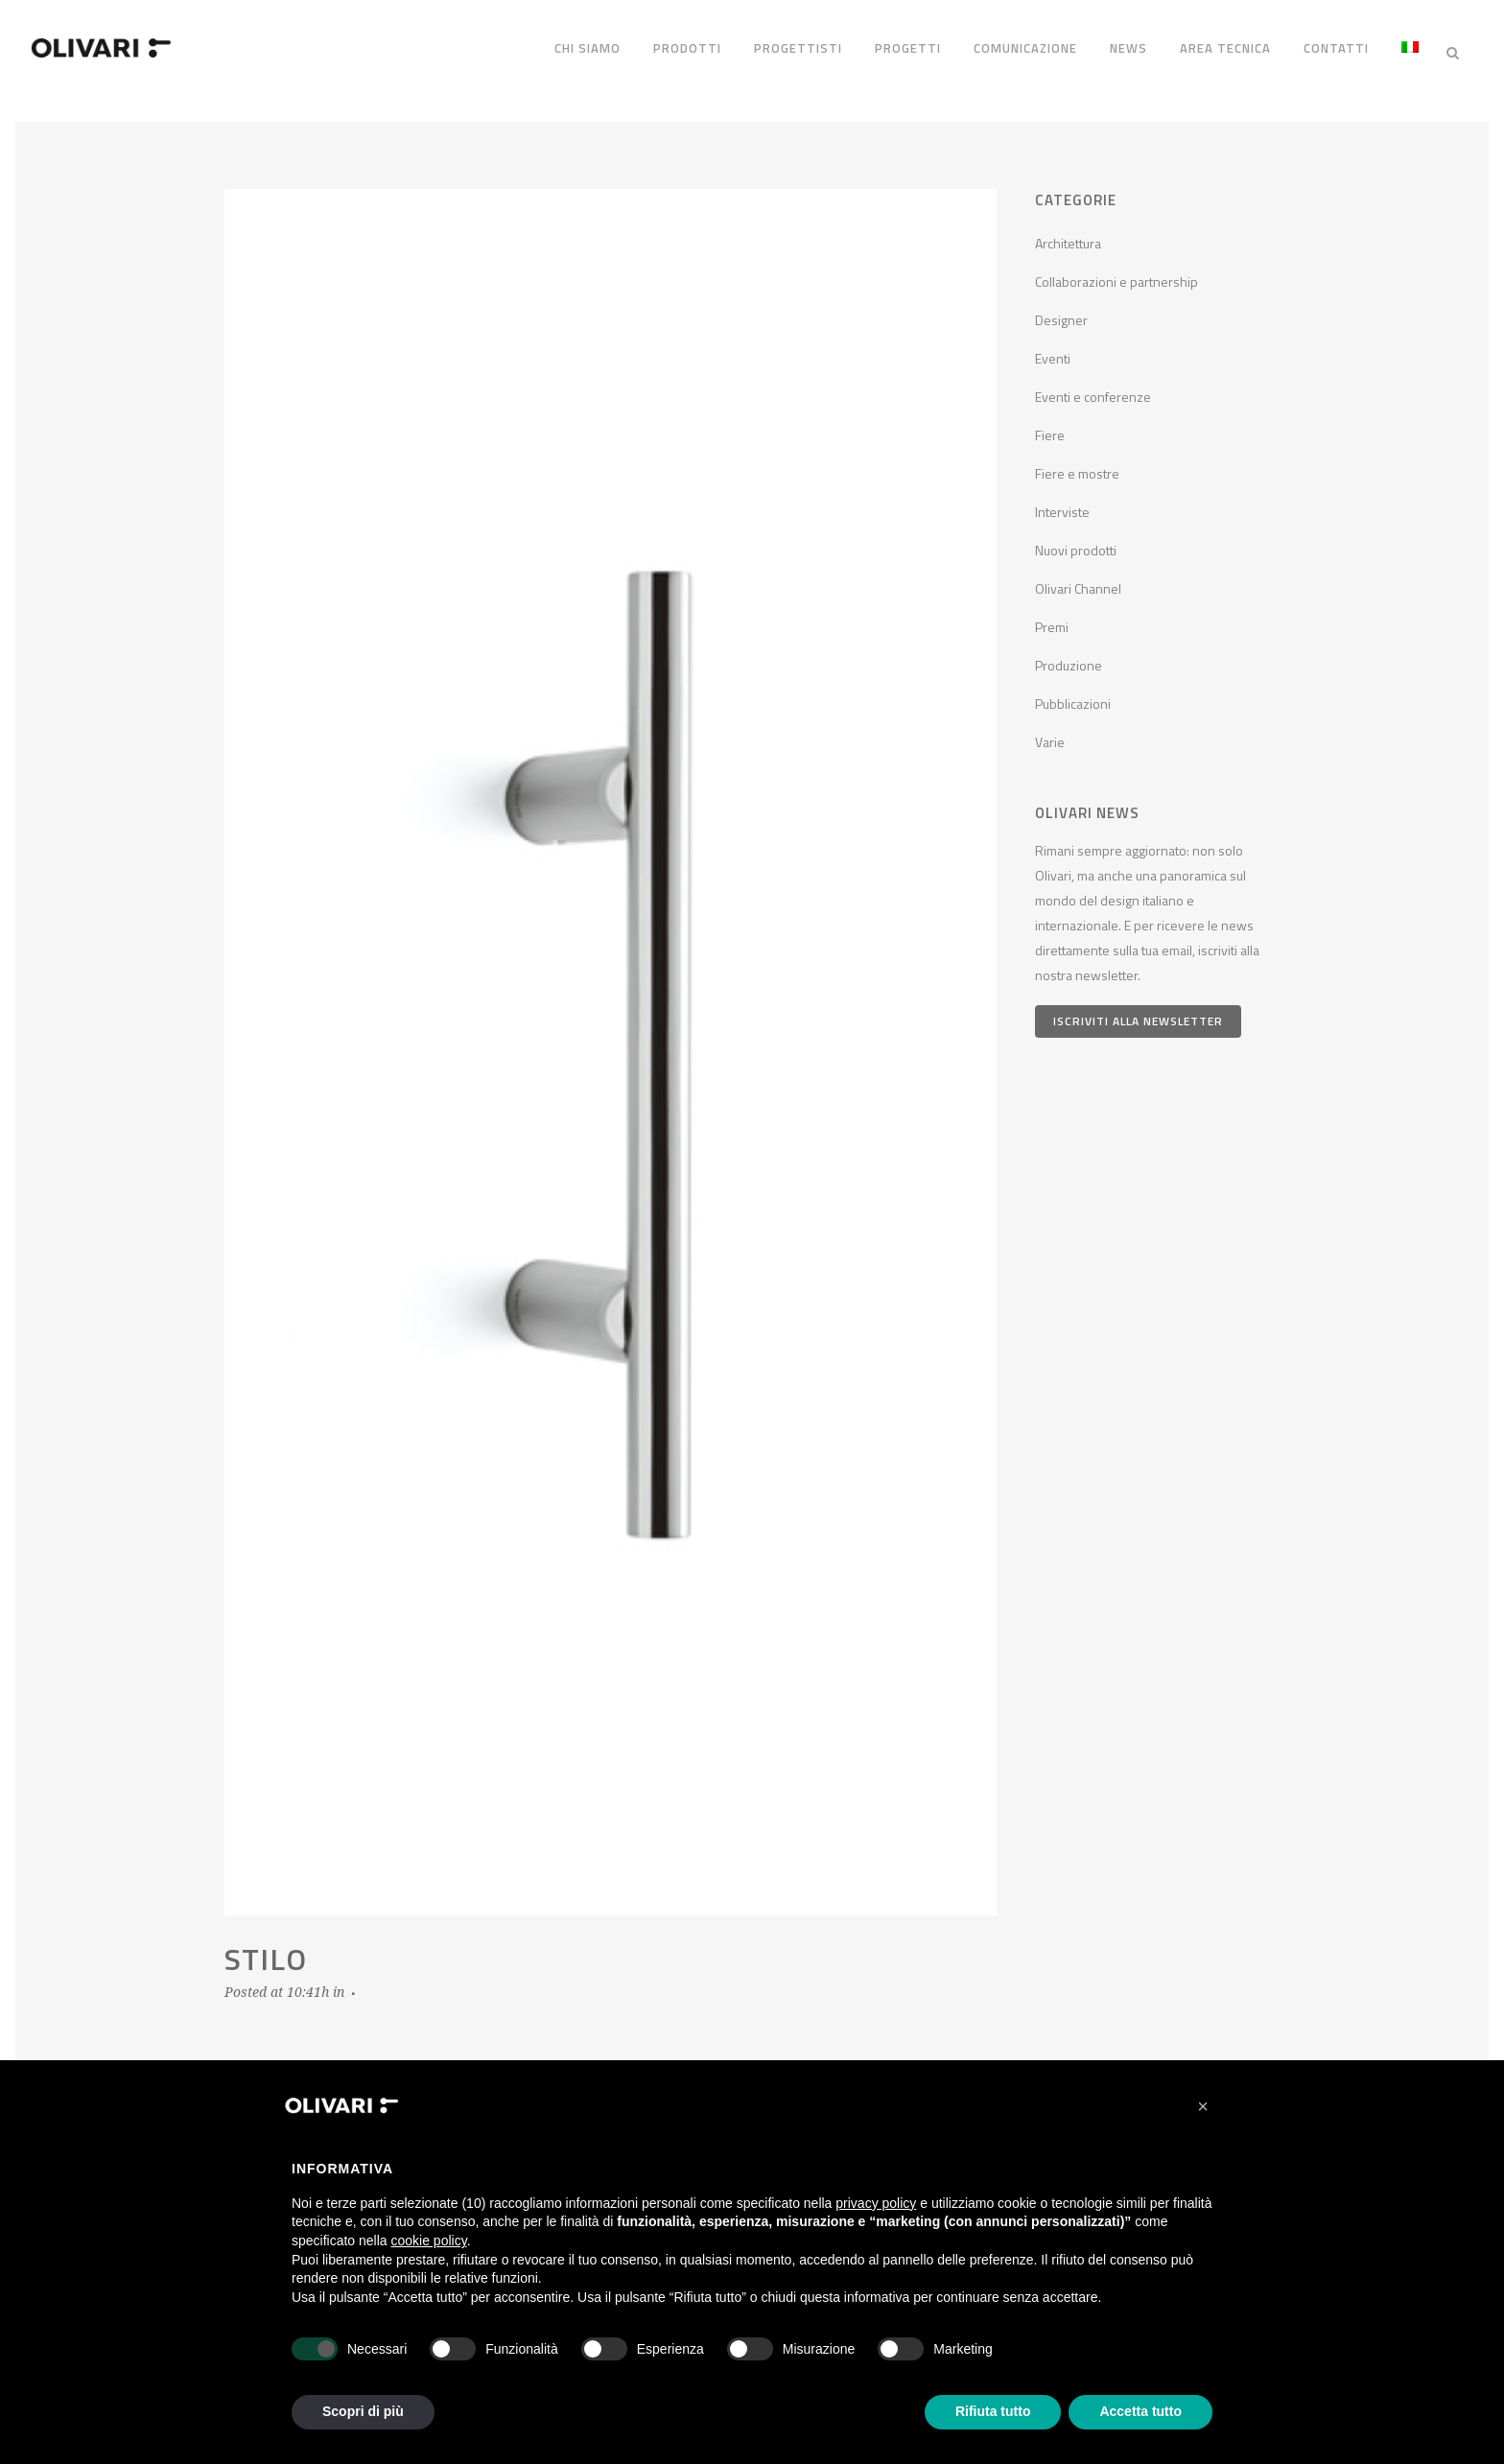 The width and height of the screenshot is (1504, 2464). I want to click on Iscriviti alla newsletter, so click(1138, 1009).